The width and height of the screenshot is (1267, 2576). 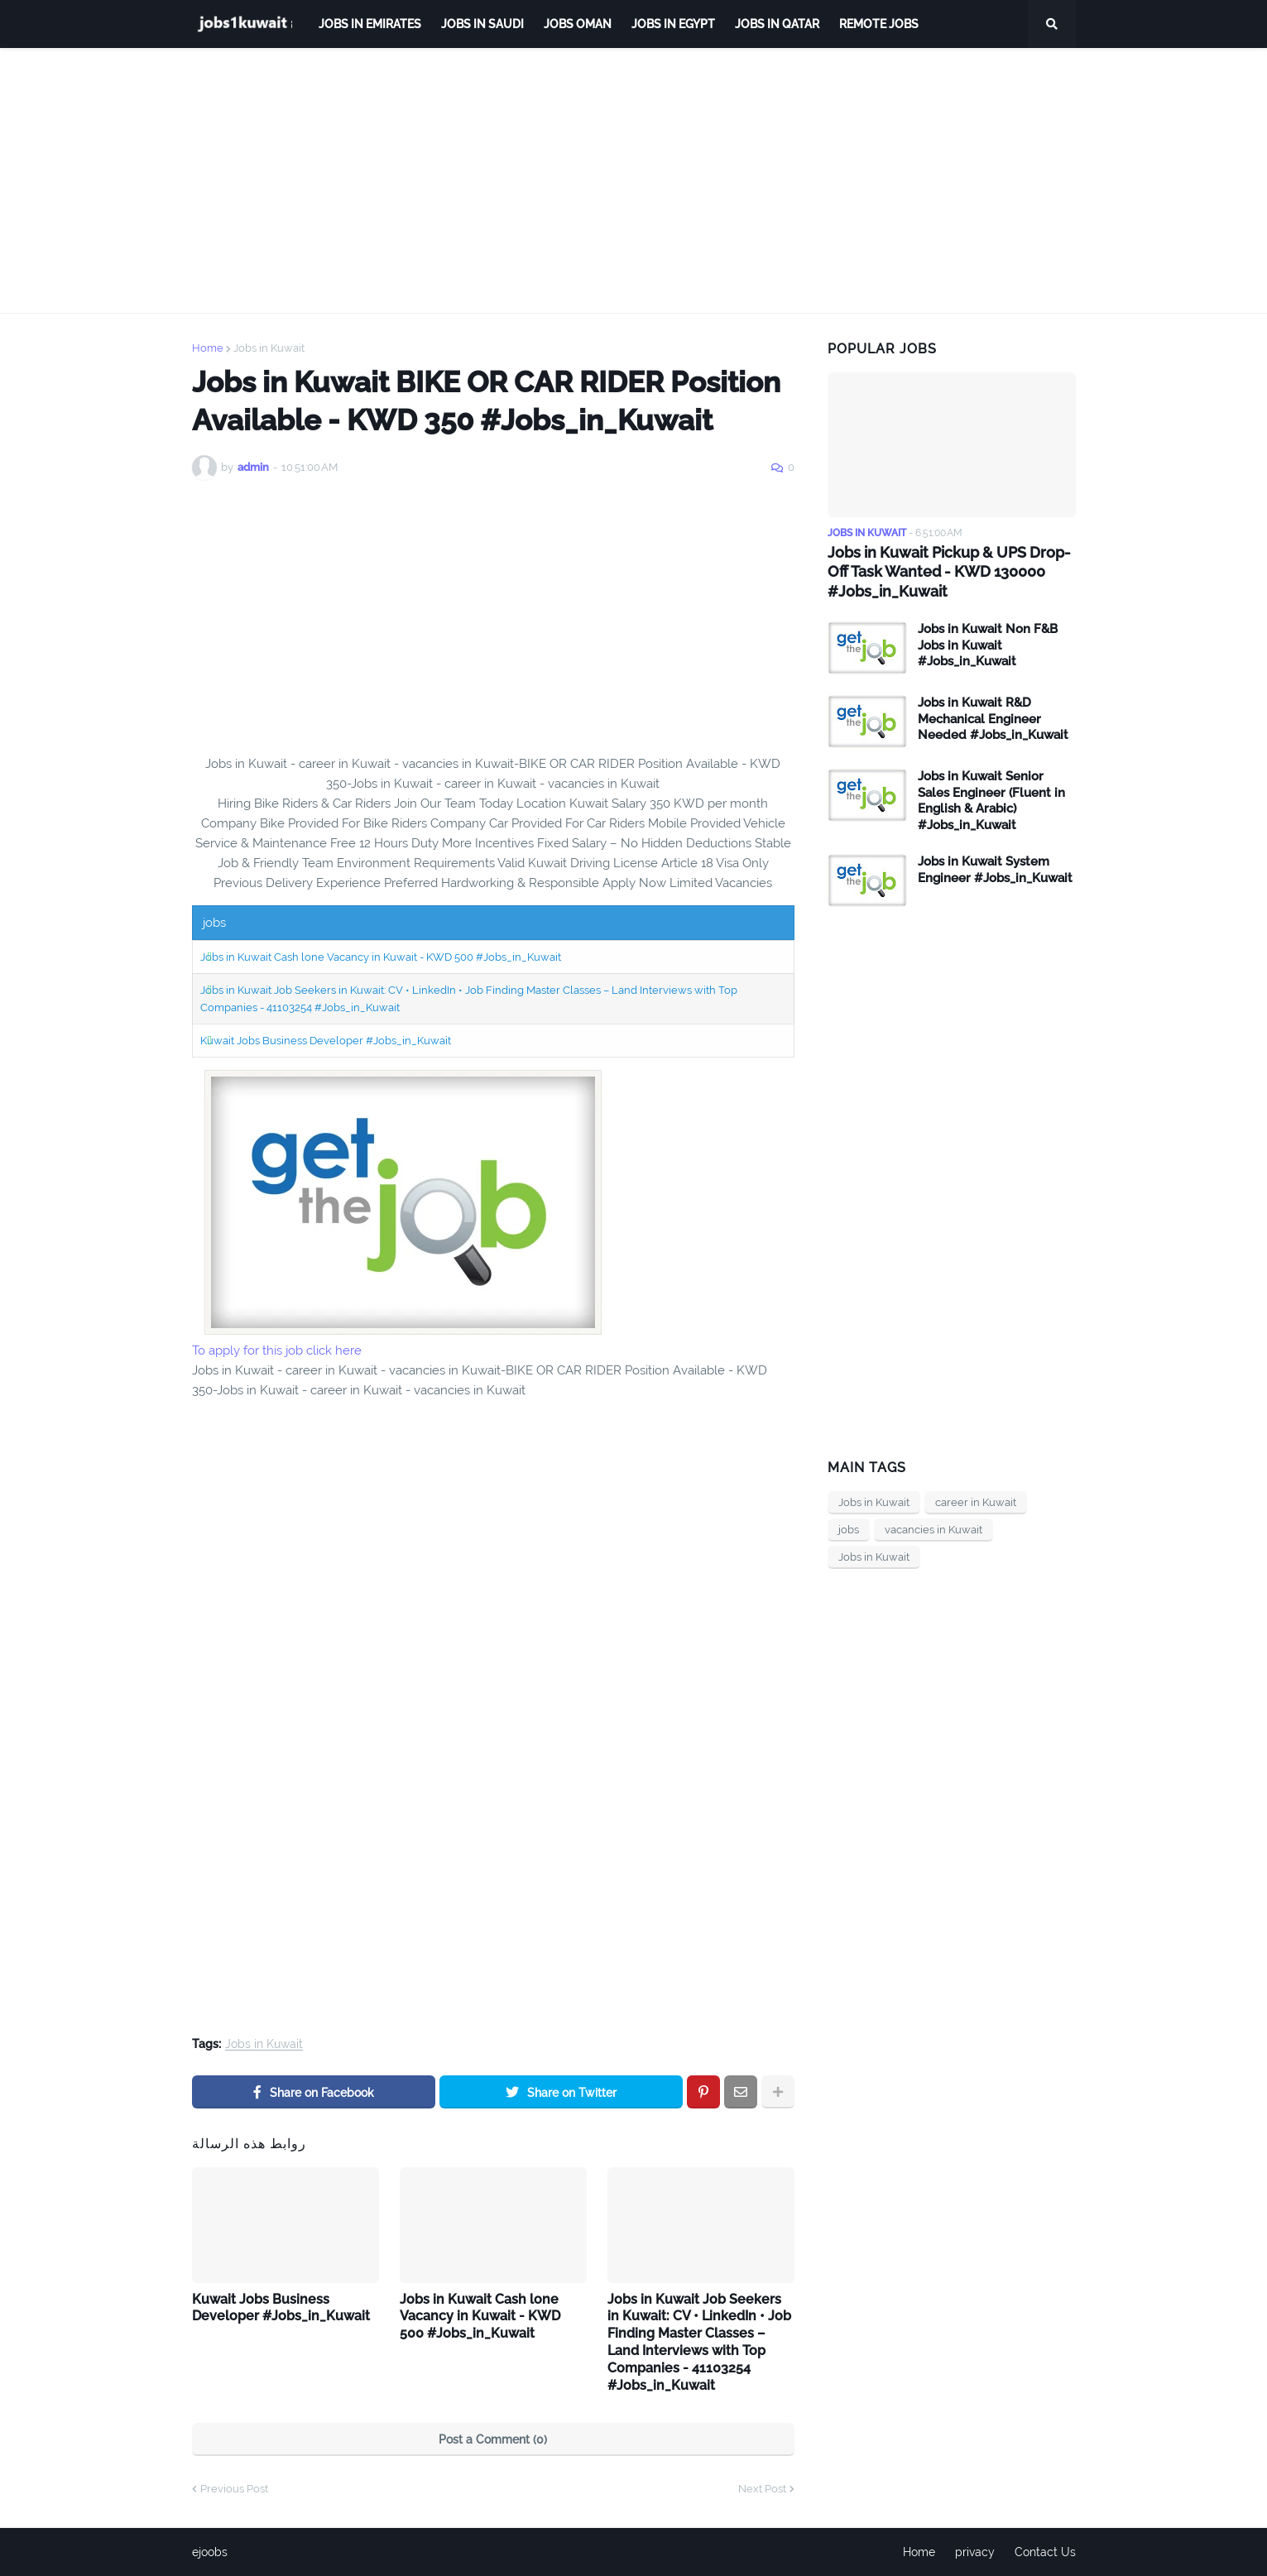 I want to click on Jobs Oman [menuitem], so click(x=578, y=24).